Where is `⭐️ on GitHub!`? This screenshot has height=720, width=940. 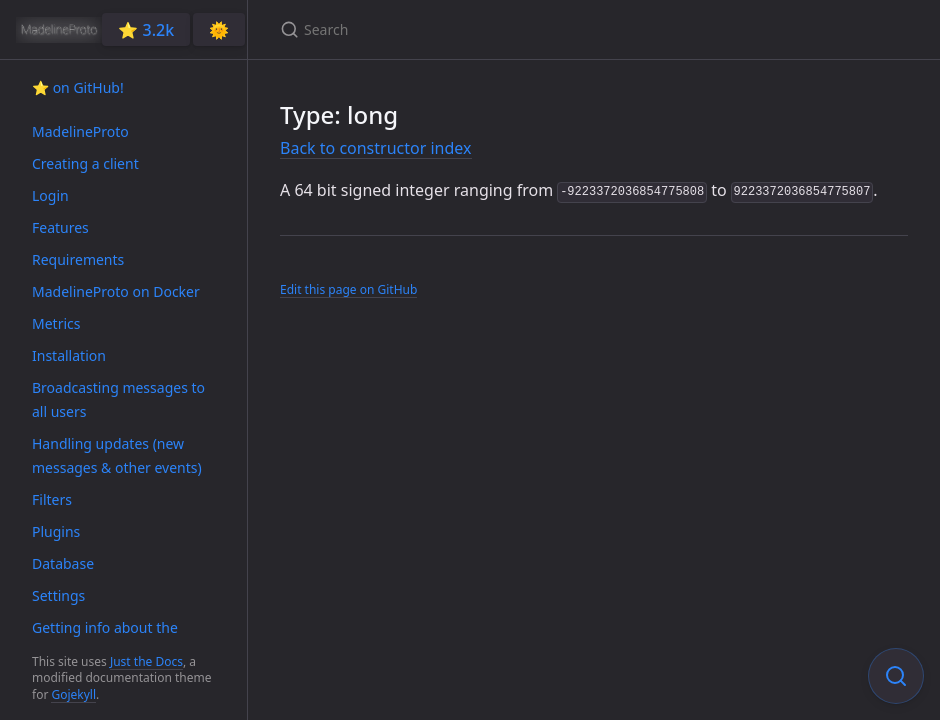 ⭐️ on GitHub! is located at coordinates (78, 87).